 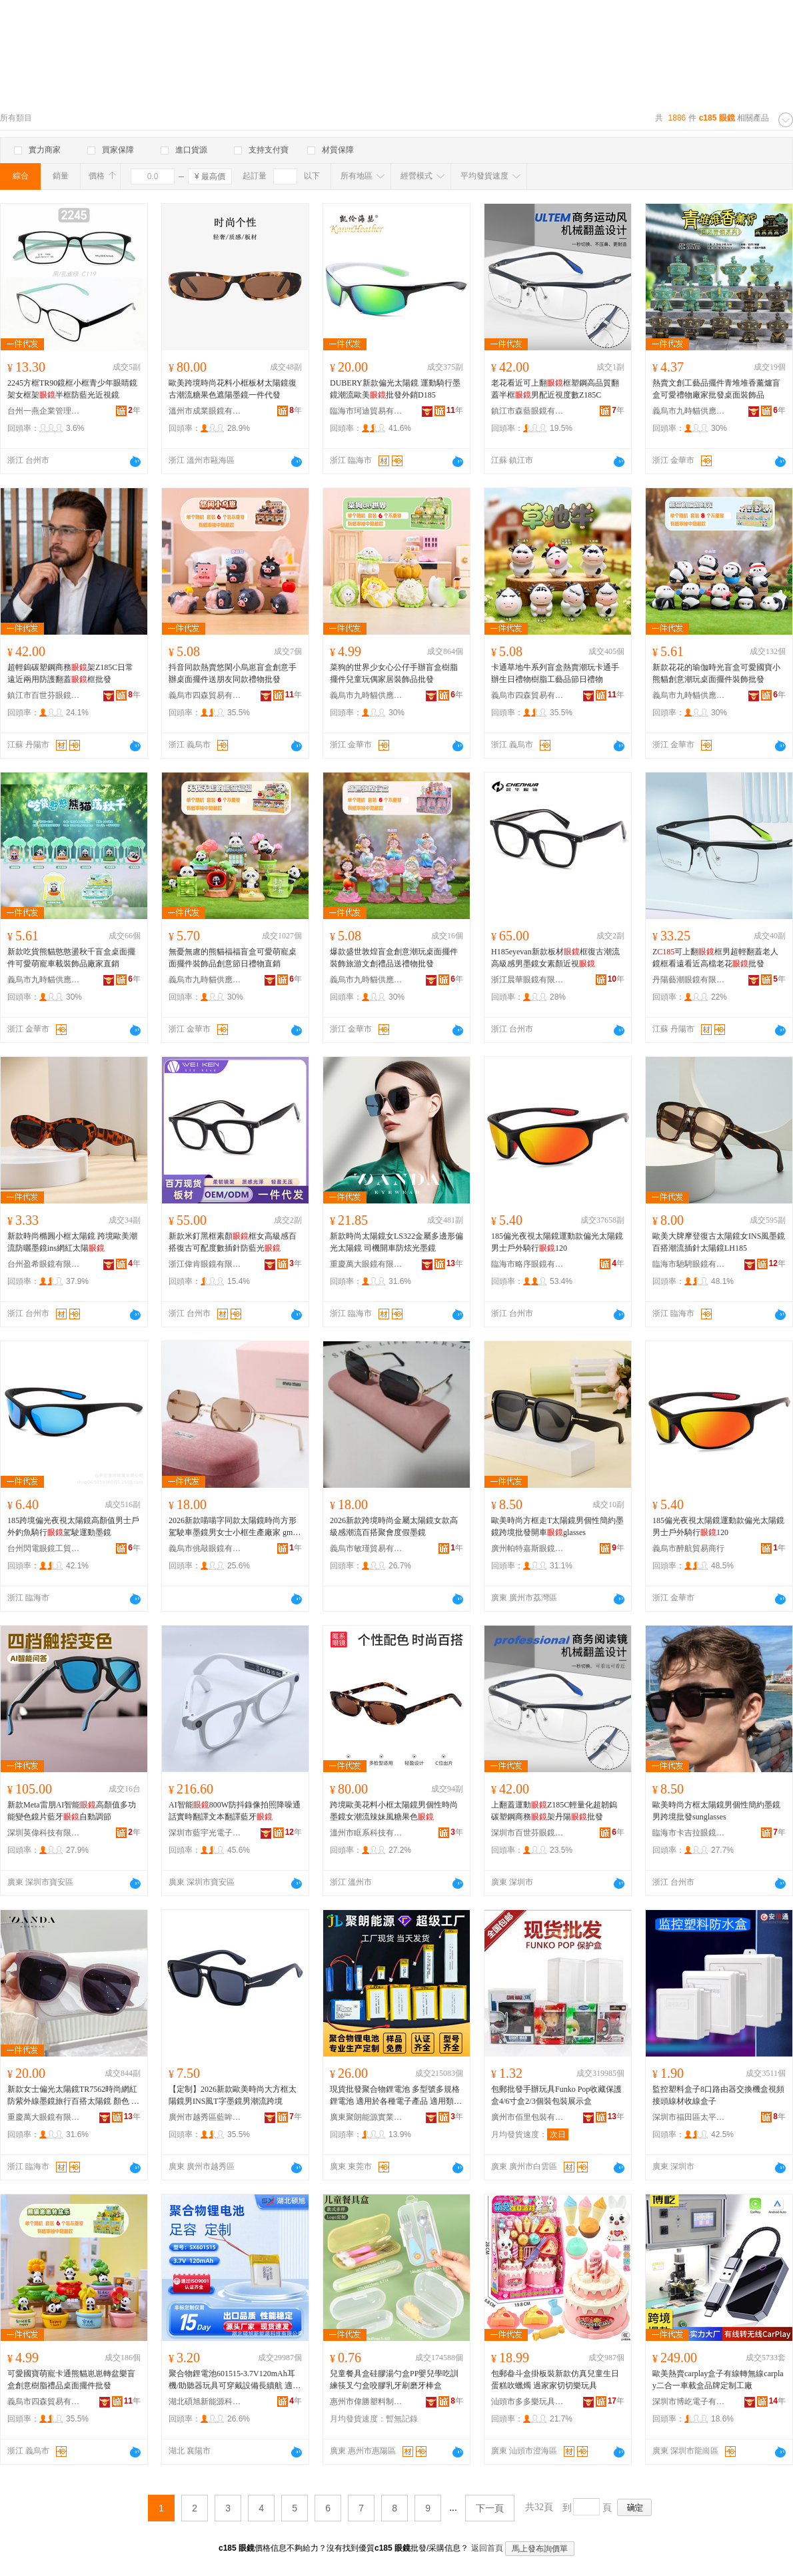 What do you see at coordinates (555, 2379) in the screenshot?
I see `包郵畚斗盒掛板裝新款仿真兒童生日蛋糕吹蠟燭 過家家切切樂玩具` at bounding box center [555, 2379].